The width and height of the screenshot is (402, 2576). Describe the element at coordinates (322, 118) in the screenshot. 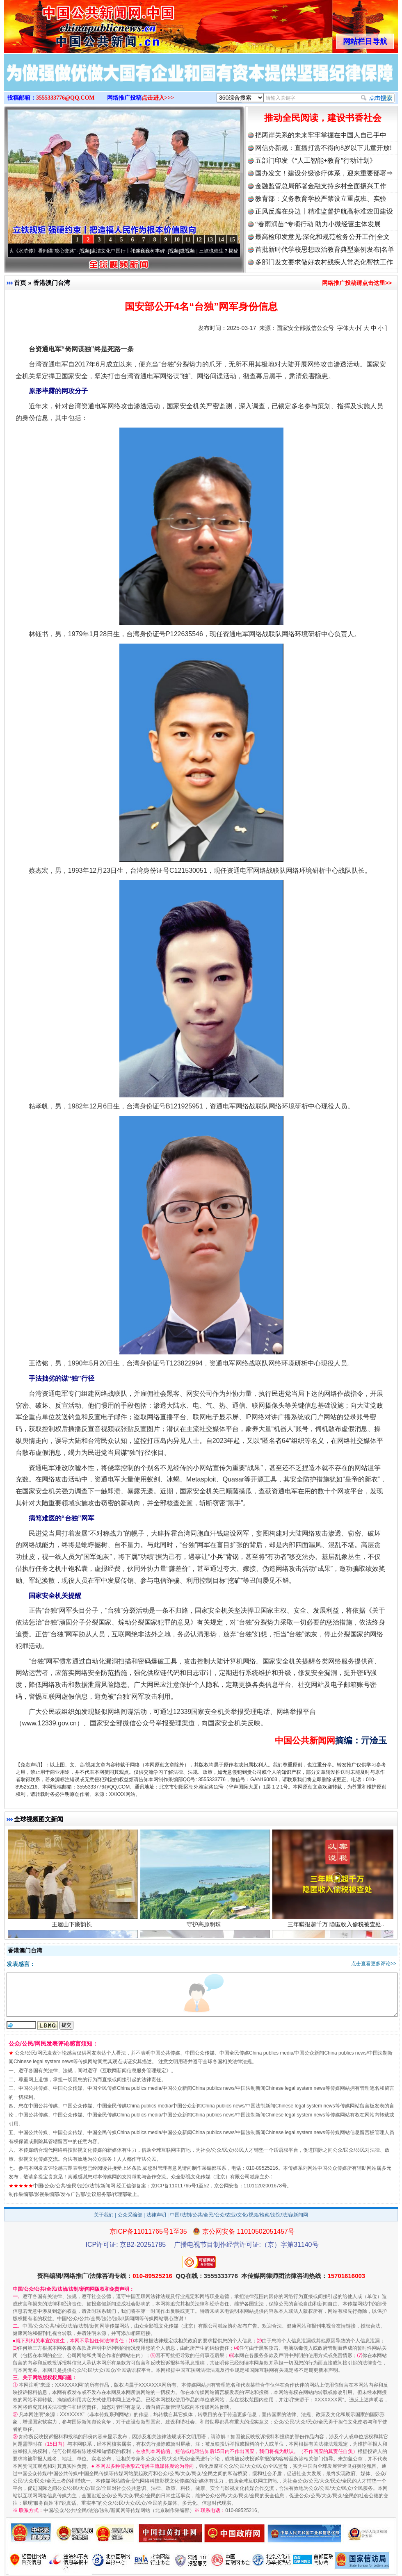

I see `推动全民阅读，建设书香社会` at that location.